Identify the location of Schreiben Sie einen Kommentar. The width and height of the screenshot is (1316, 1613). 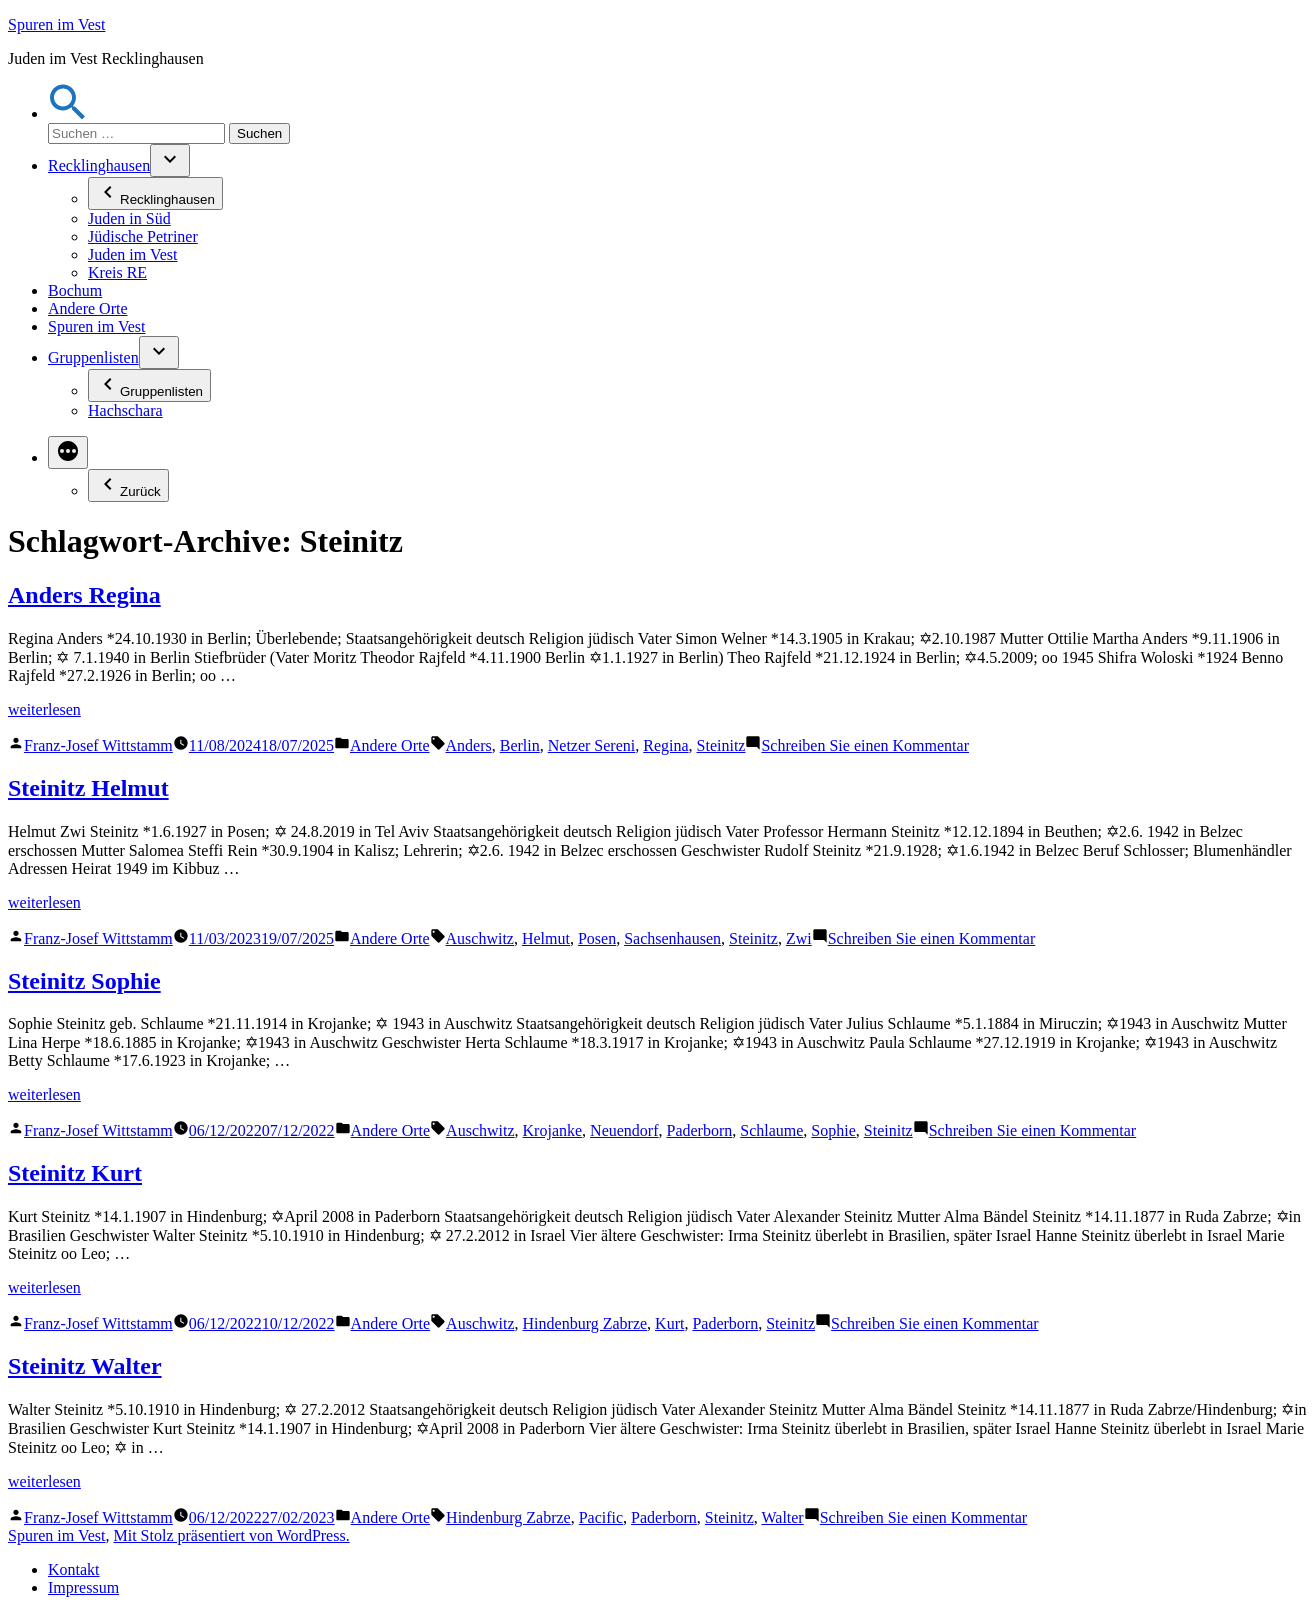
(865, 745).